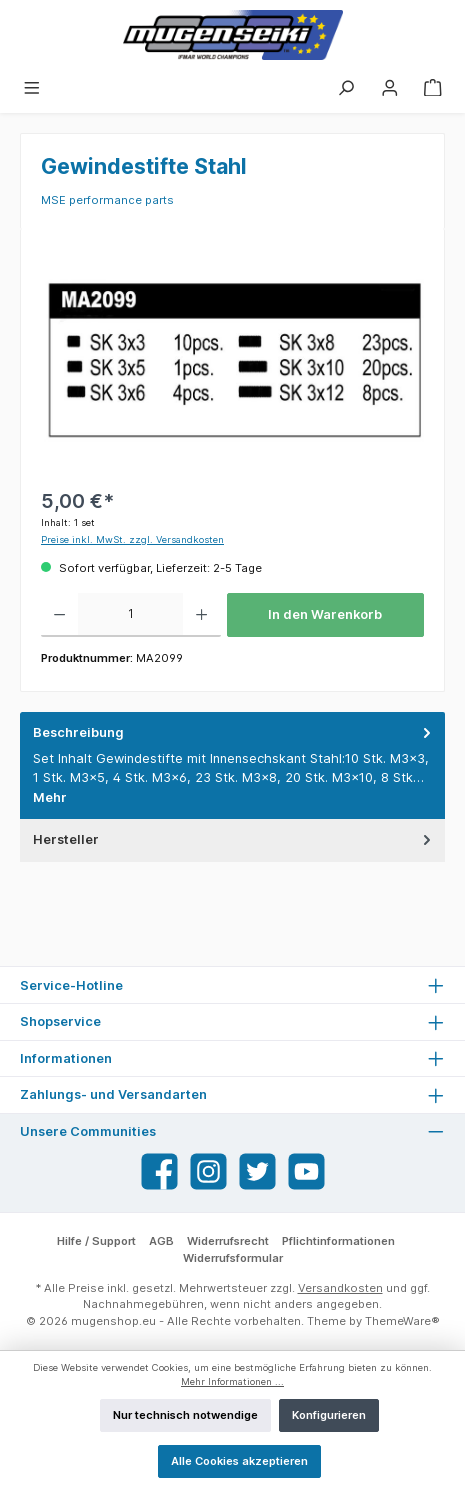  What do you see at coordinates (159, 1171) in the screenshot?
I see `[Facebook]` at bounding box center [159, 1171].